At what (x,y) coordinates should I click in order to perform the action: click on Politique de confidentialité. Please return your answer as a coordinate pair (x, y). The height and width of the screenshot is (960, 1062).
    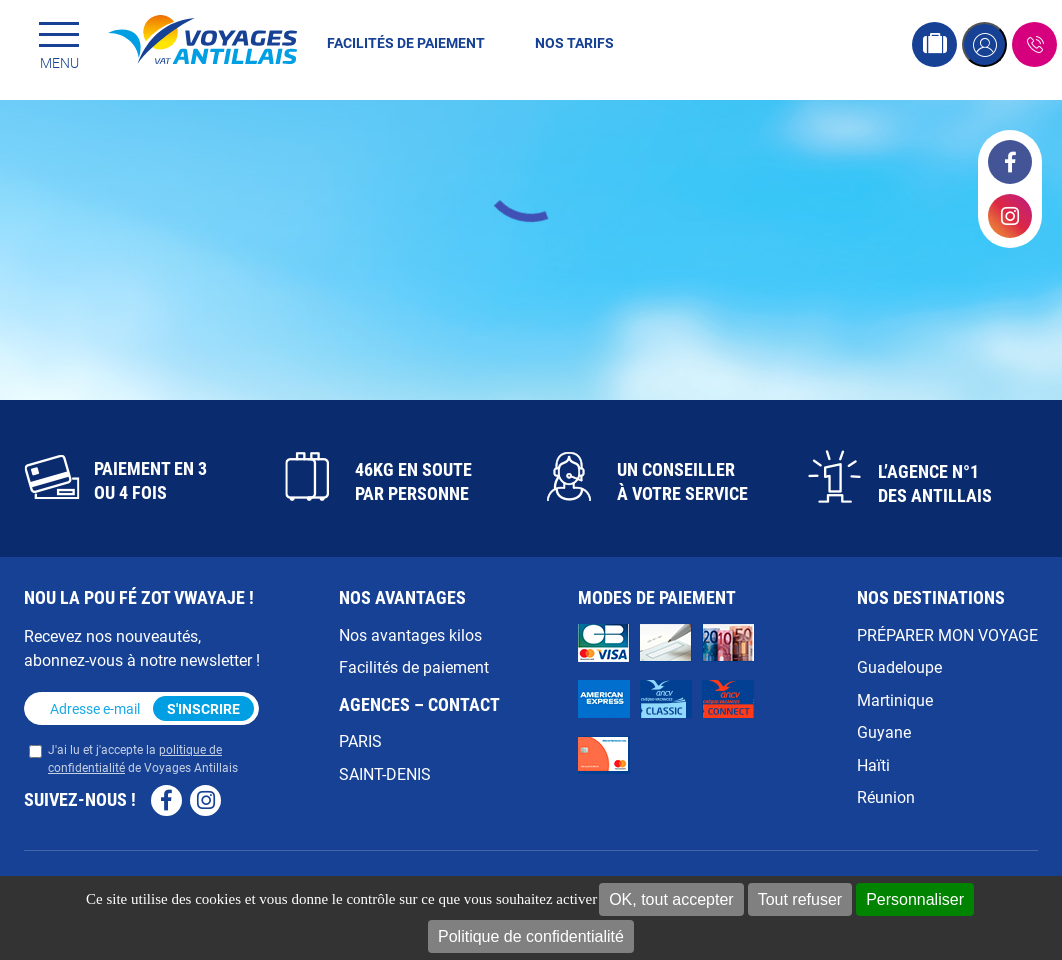
    Looking at the image, I should click on (531, 936).